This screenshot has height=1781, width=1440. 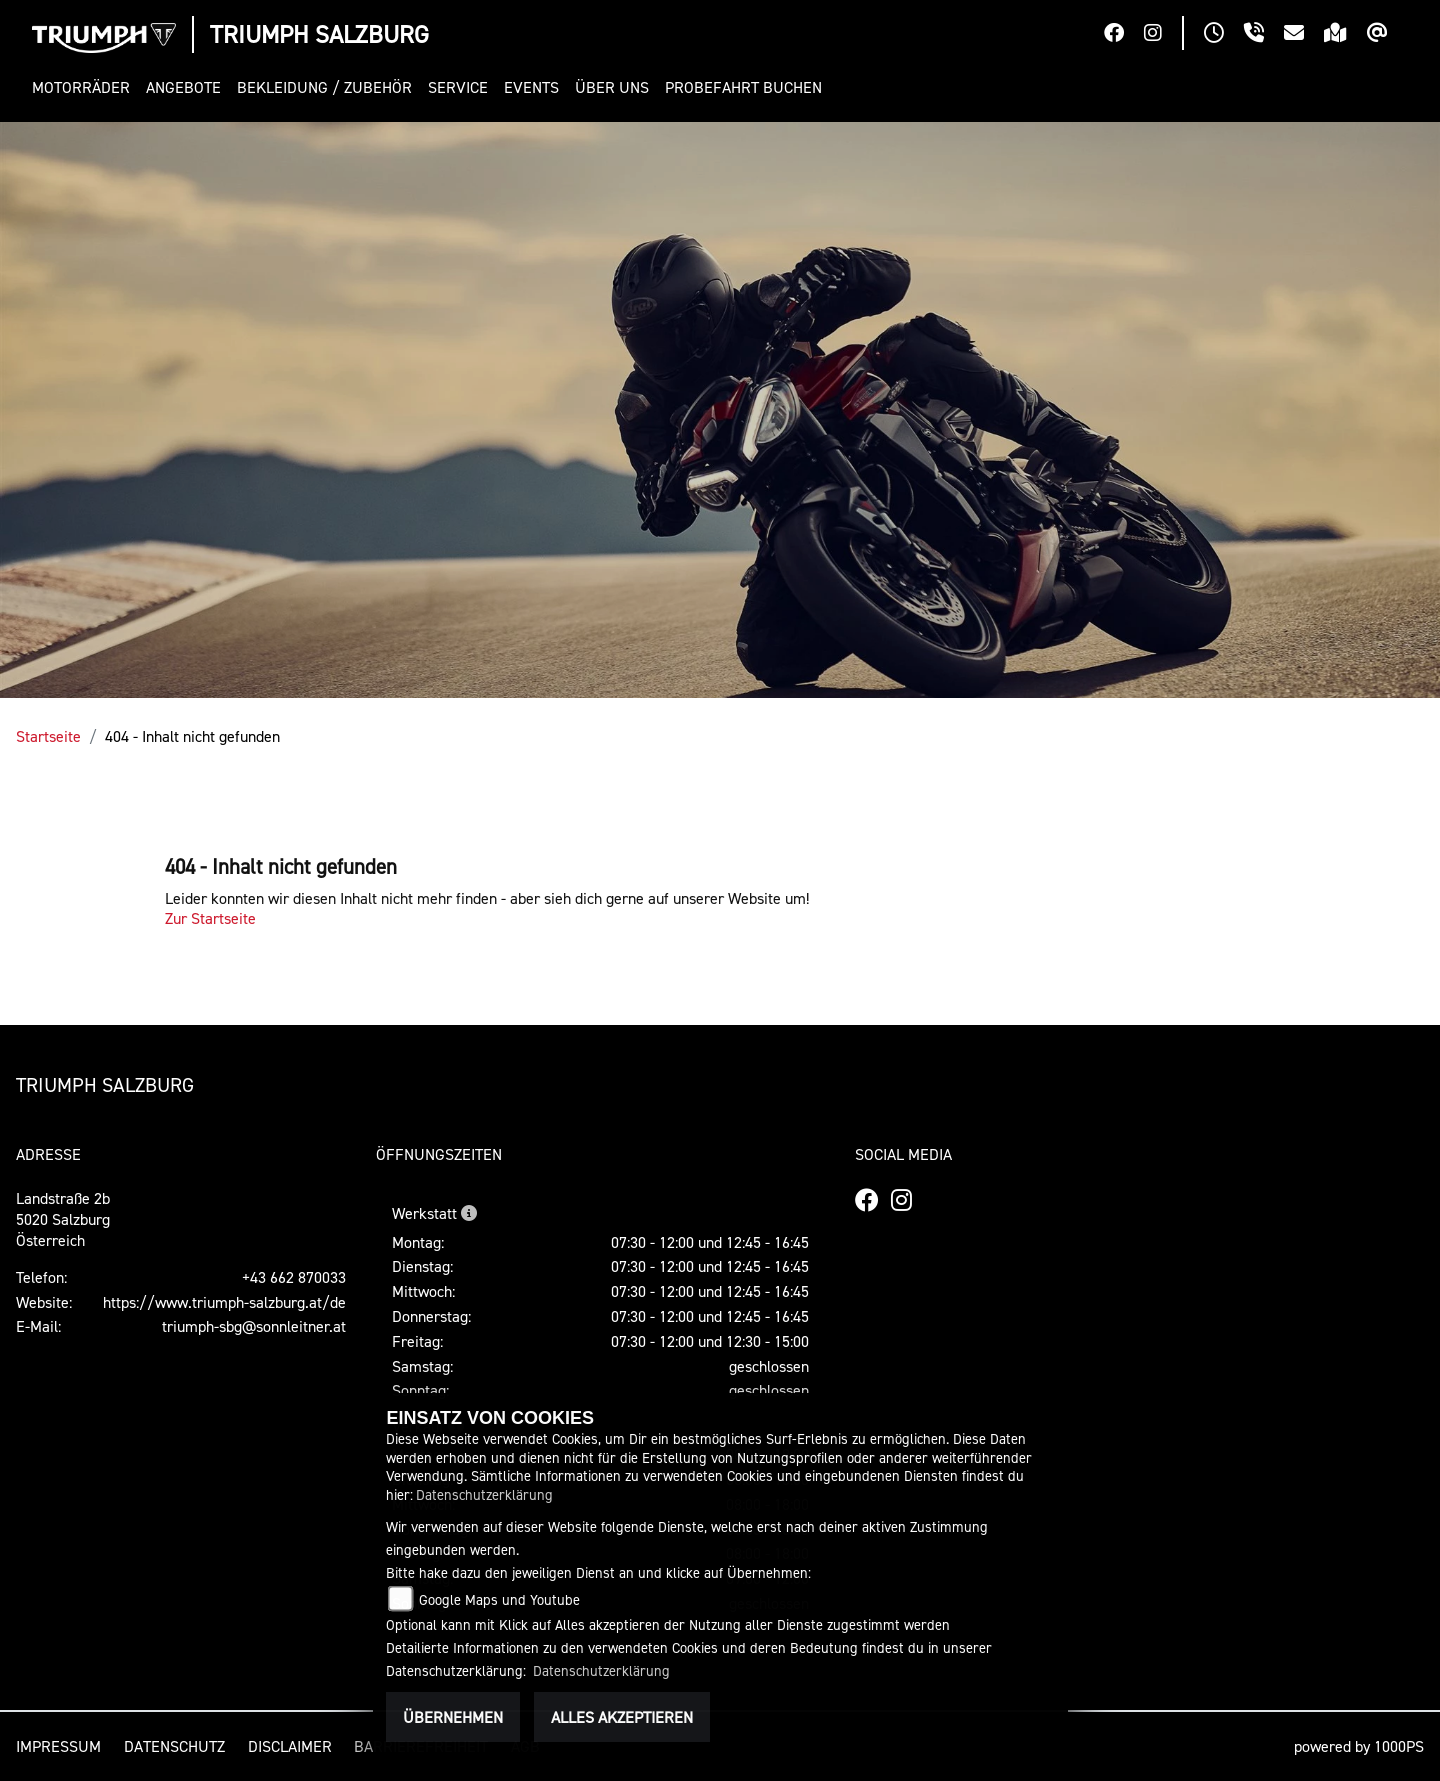 I want to click on +43 662 870033, so click(x=294, y=1277).